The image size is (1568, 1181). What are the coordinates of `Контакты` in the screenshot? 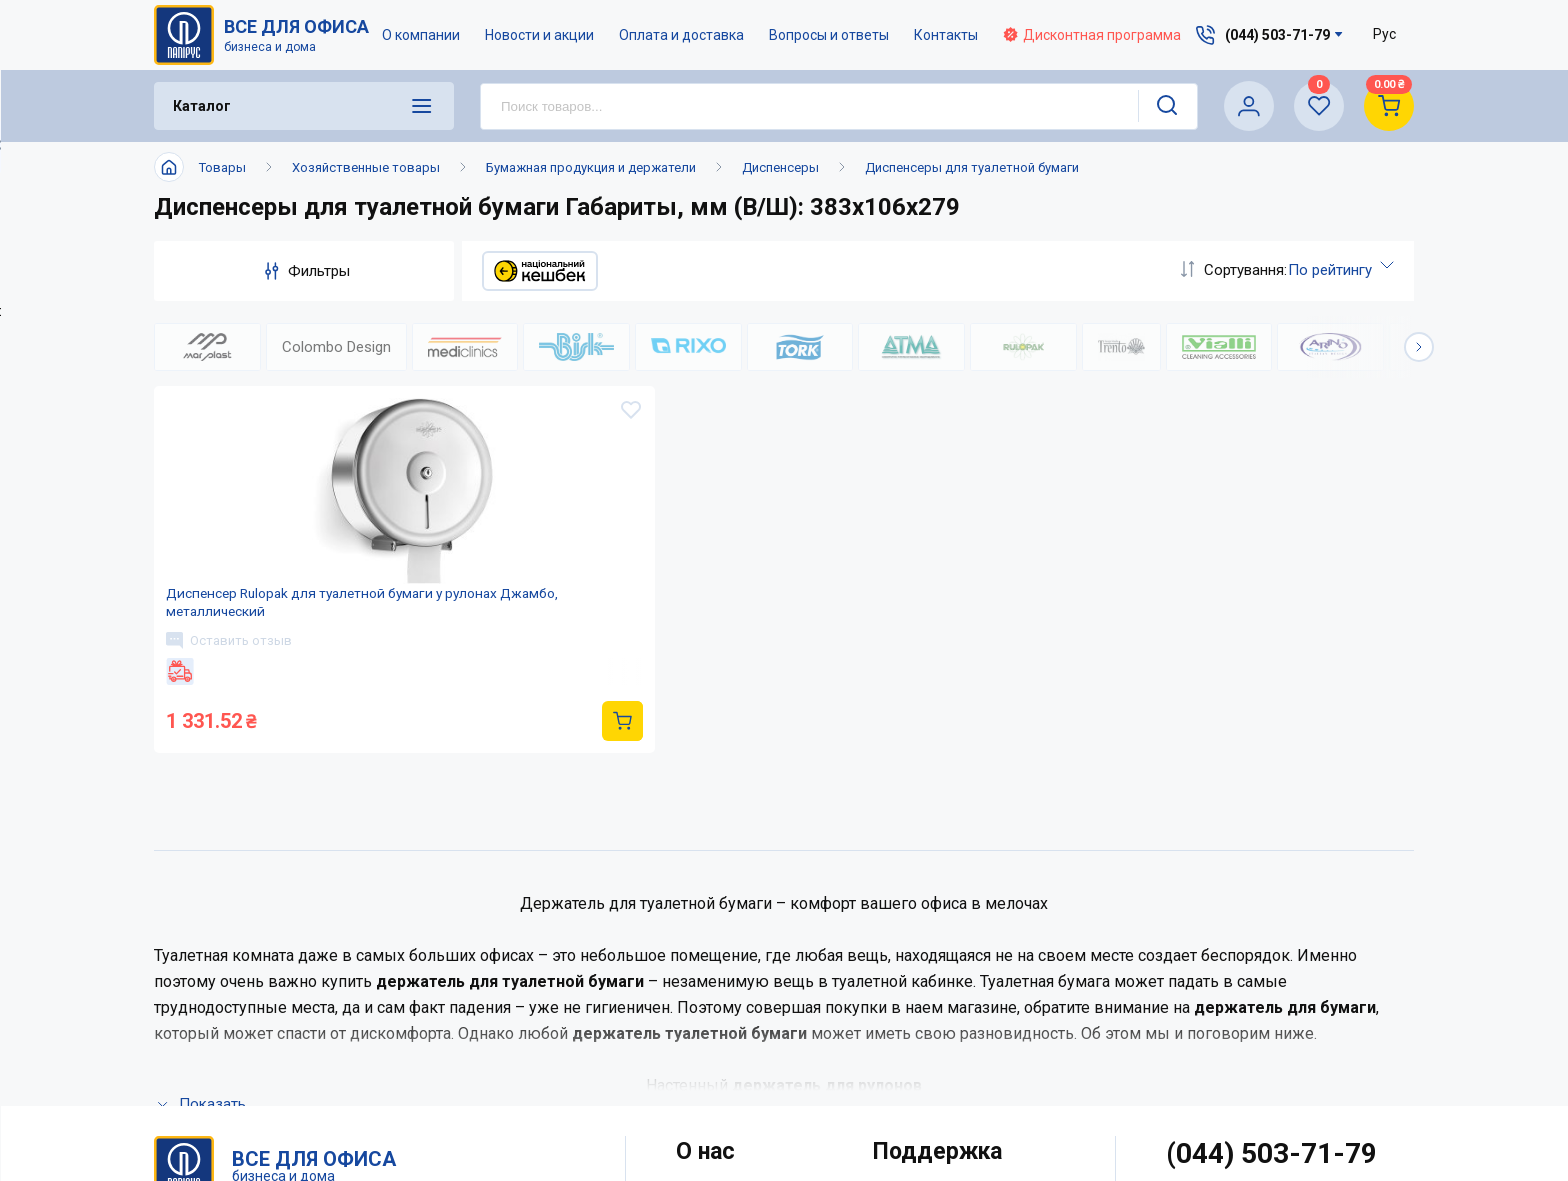 It's located at (947, 35).